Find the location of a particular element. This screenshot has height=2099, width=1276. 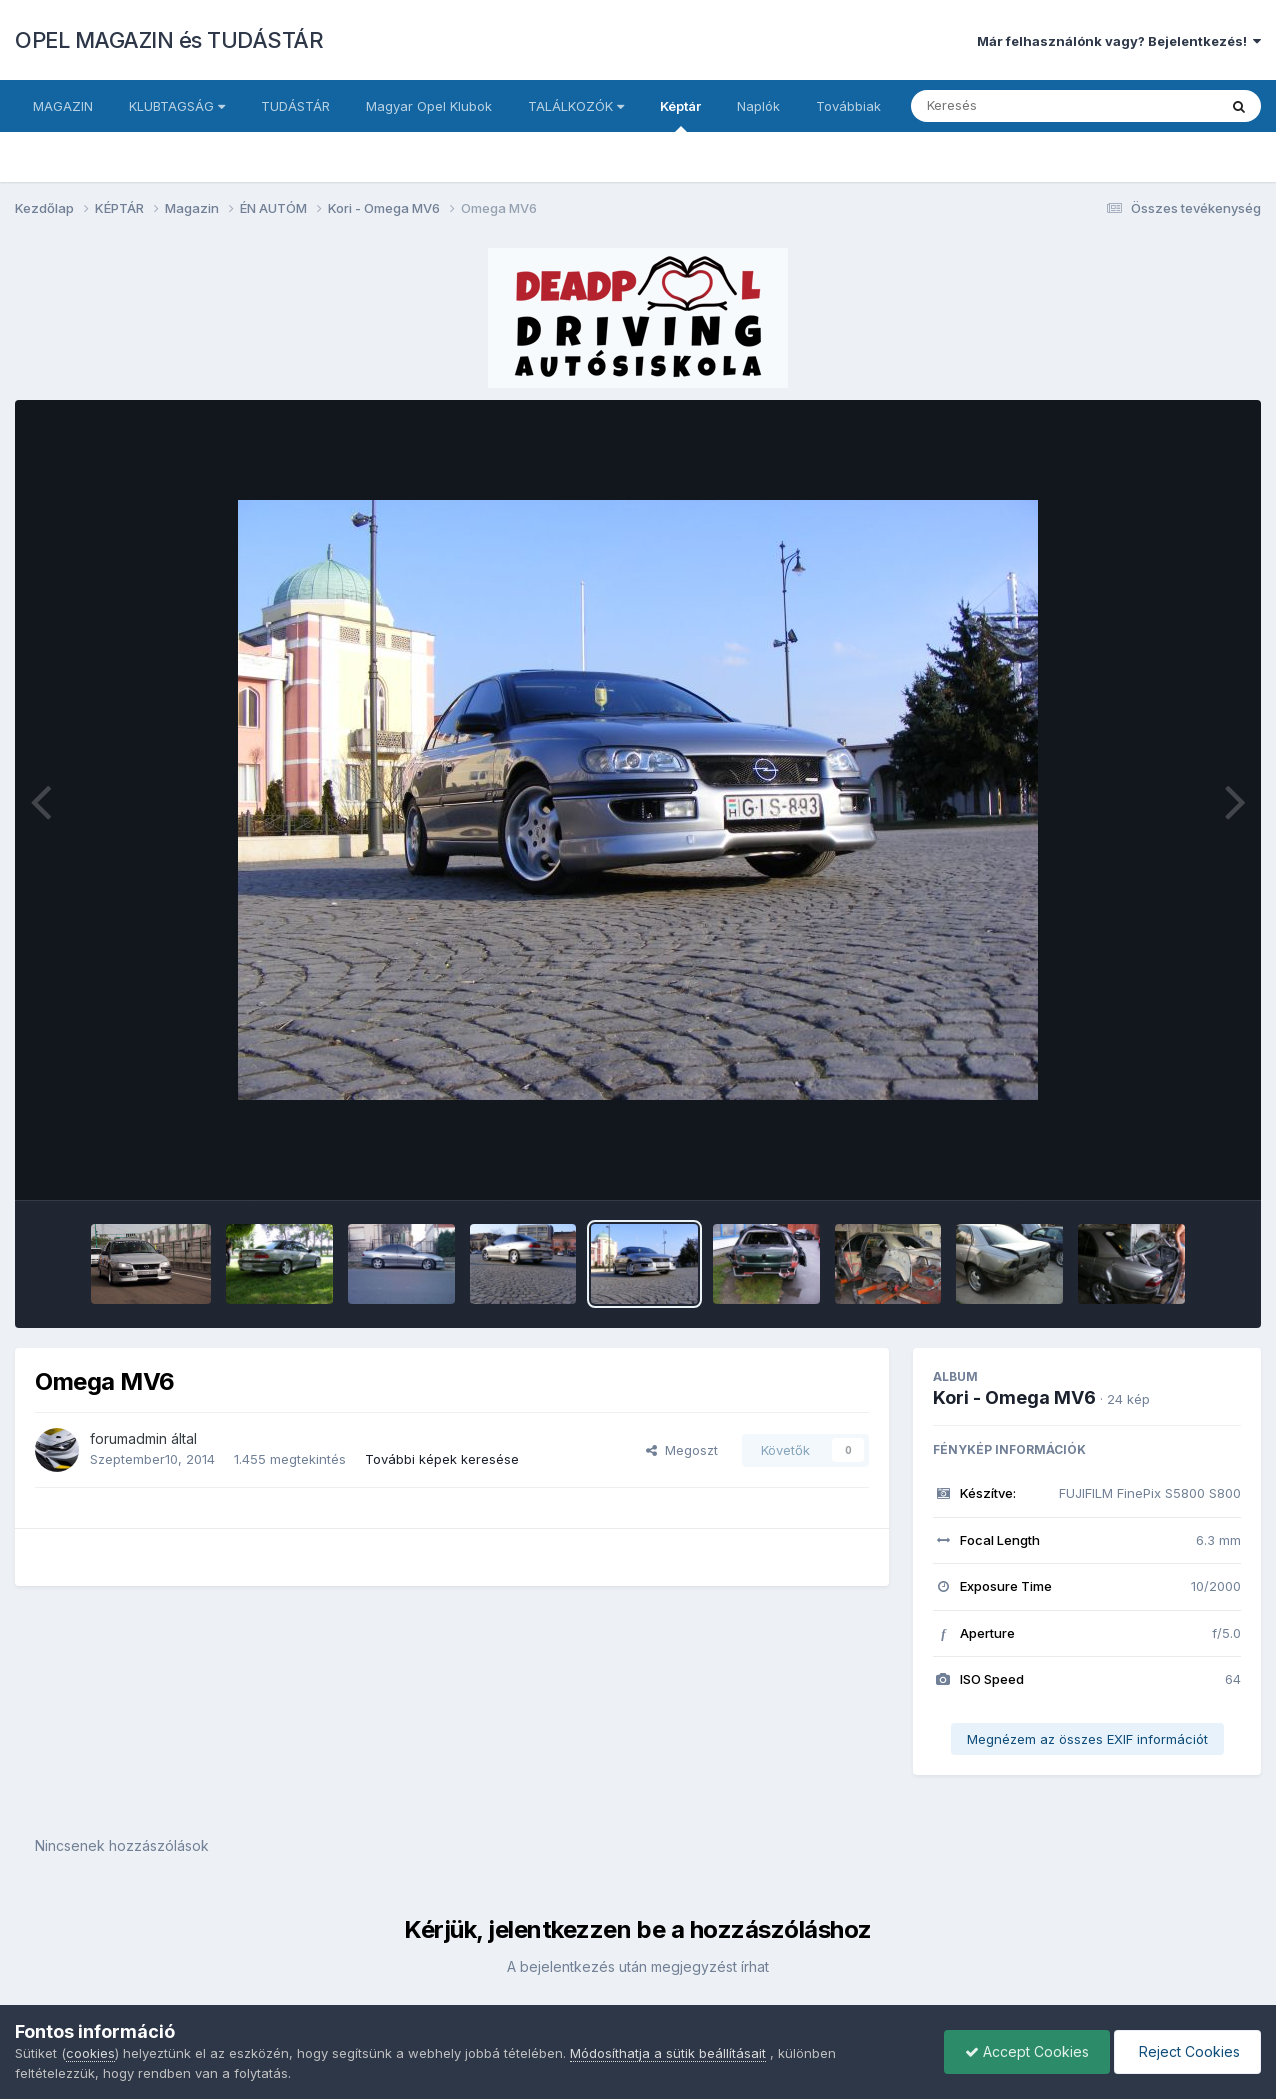

Accept Cookies is located at coordinates (1027, 2051).